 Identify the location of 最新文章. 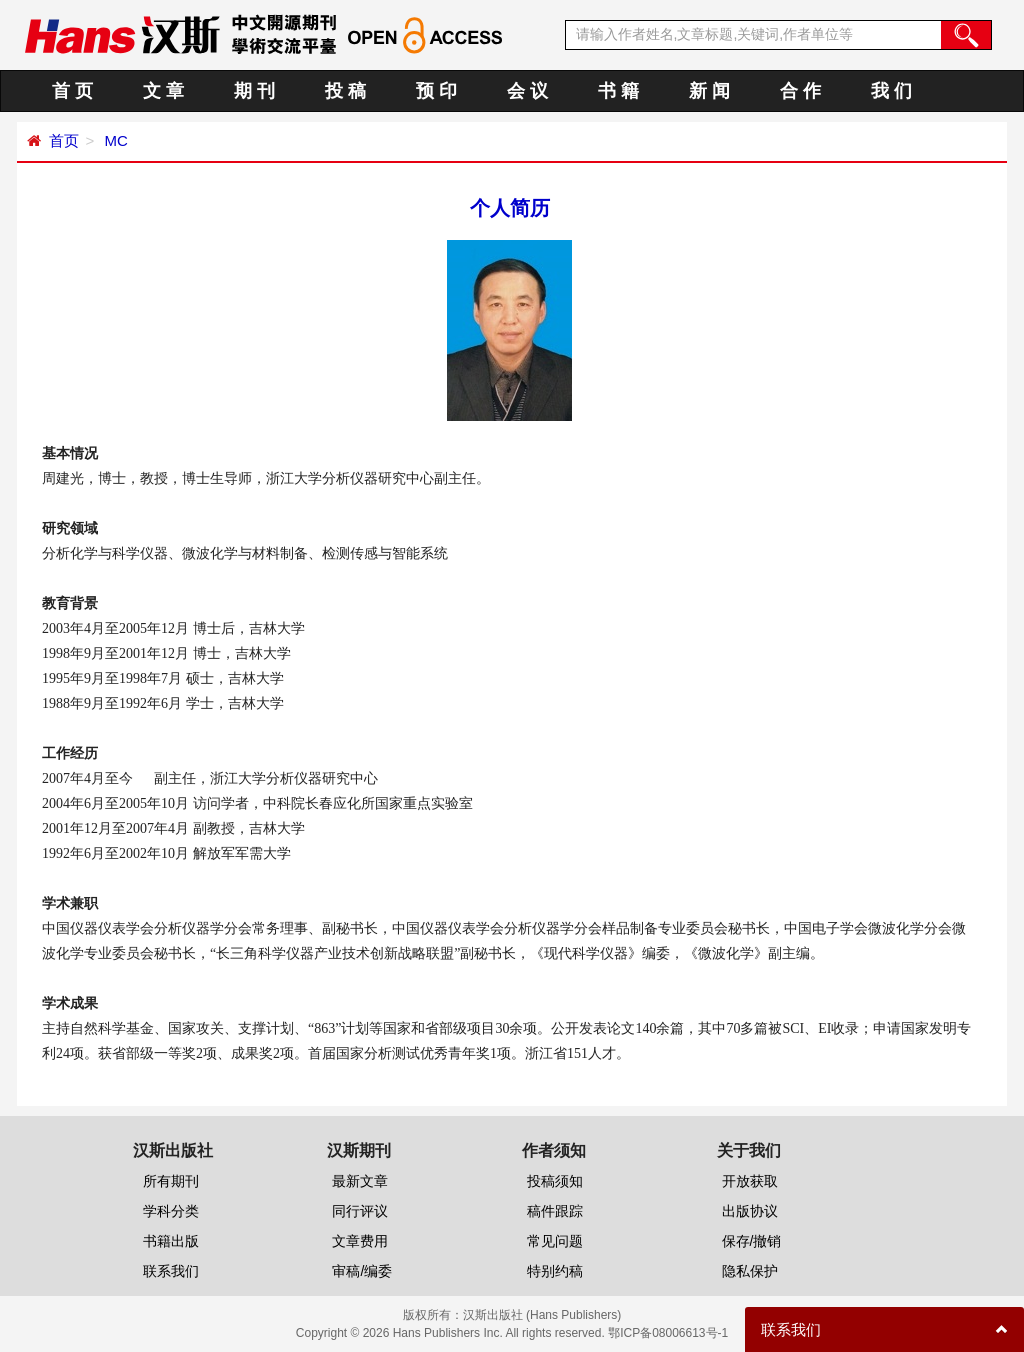
(360, 1181).